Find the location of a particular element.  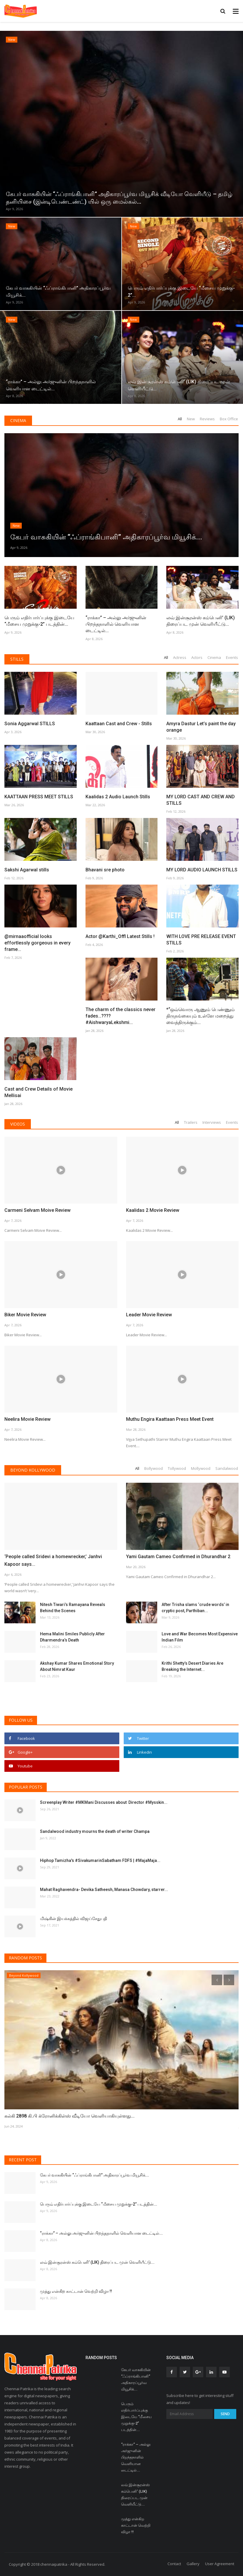

Kaalidas 2 Audio Launch Stills is located at coordinates (118, 796).